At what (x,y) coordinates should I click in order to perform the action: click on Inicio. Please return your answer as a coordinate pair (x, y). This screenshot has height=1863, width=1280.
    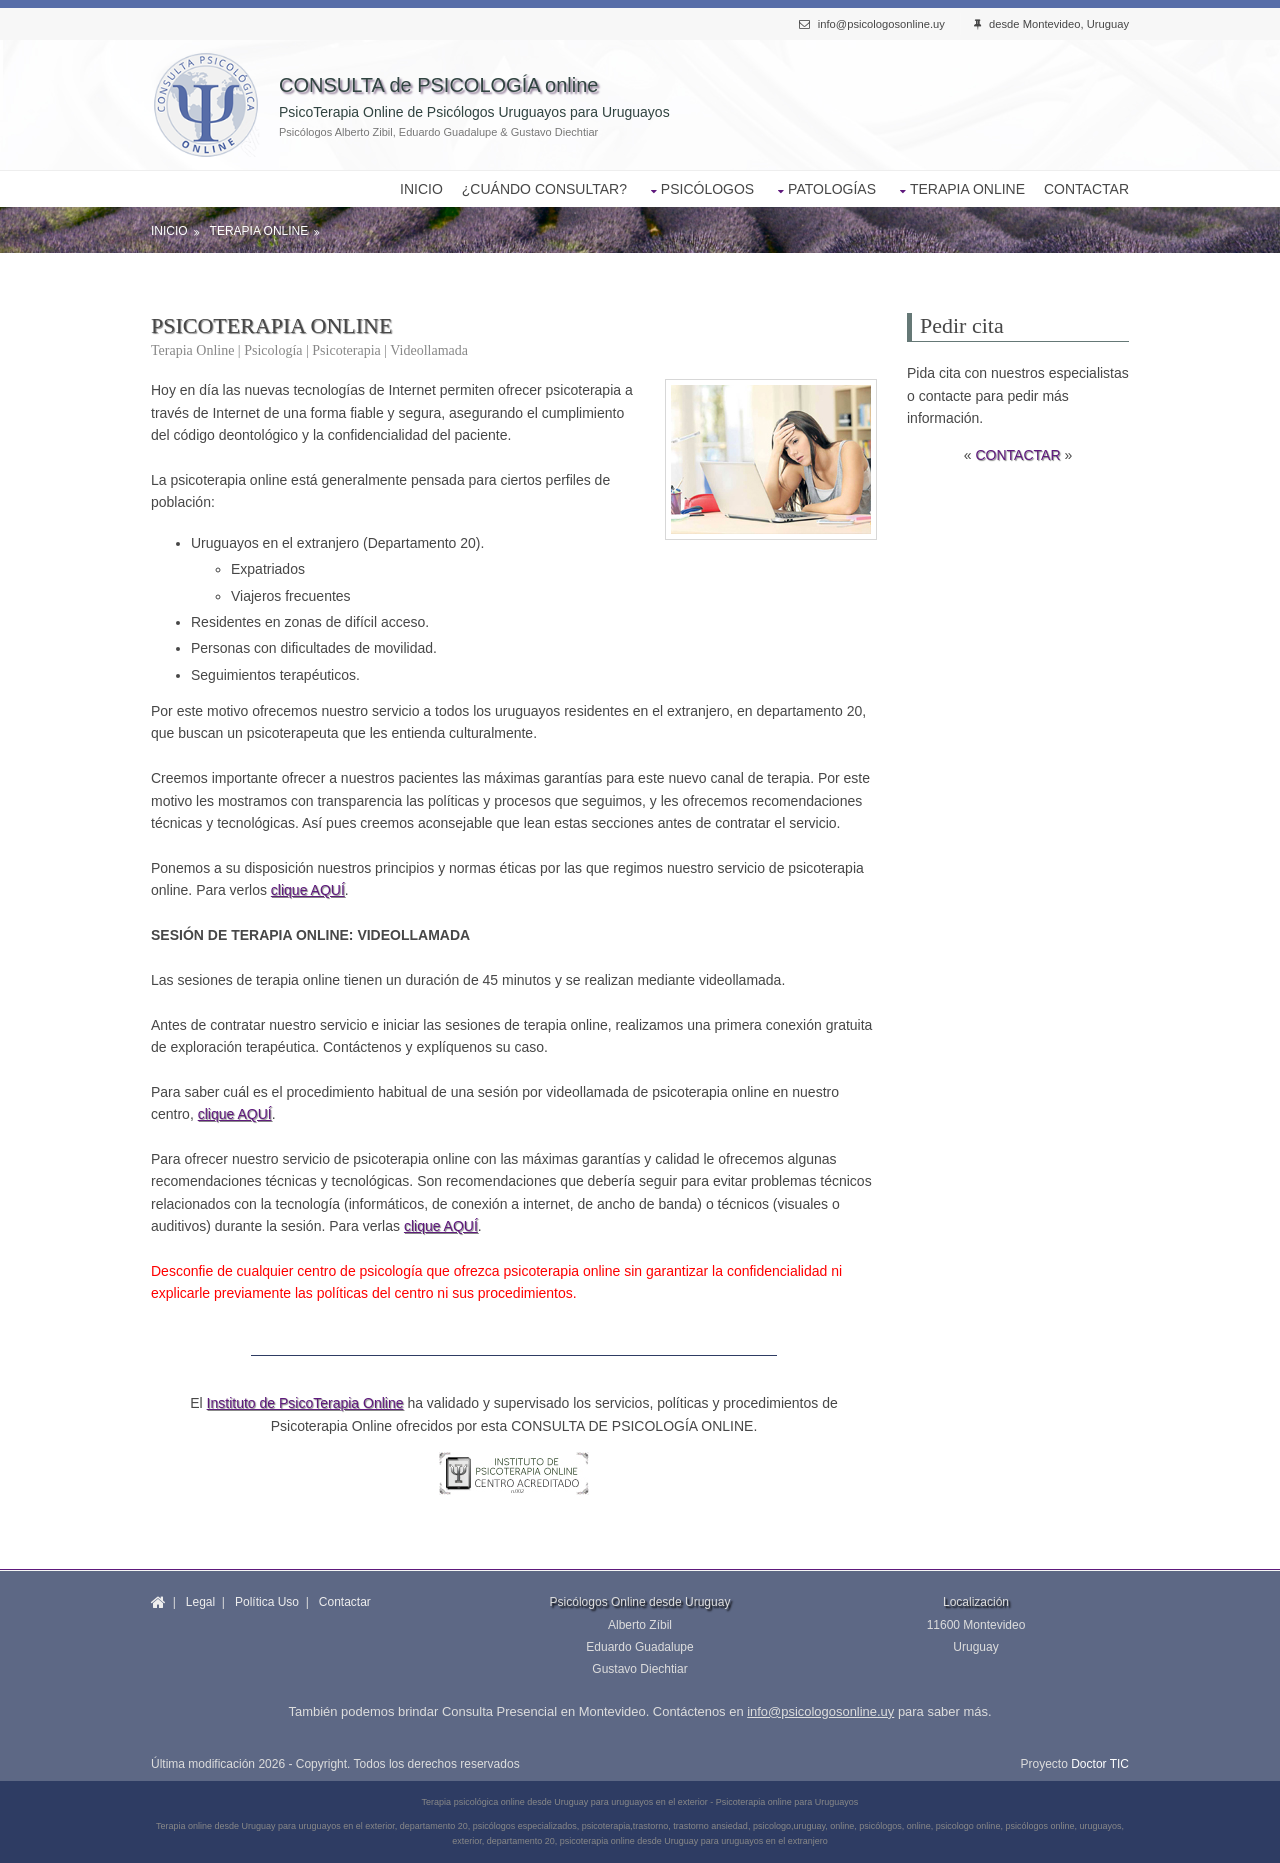
    Looking at the image, I should click on (169, 231).